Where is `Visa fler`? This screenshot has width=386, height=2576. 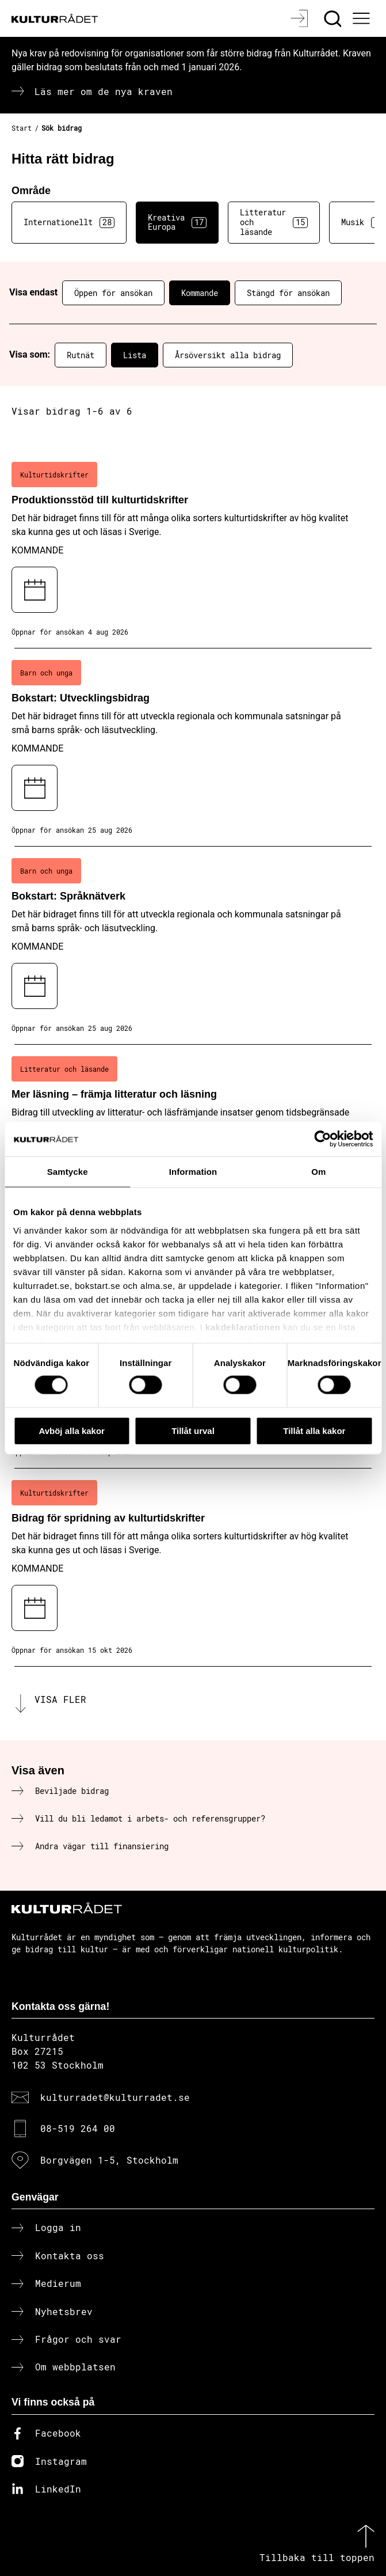
Visa fler is located at coordinates (60, 1699).